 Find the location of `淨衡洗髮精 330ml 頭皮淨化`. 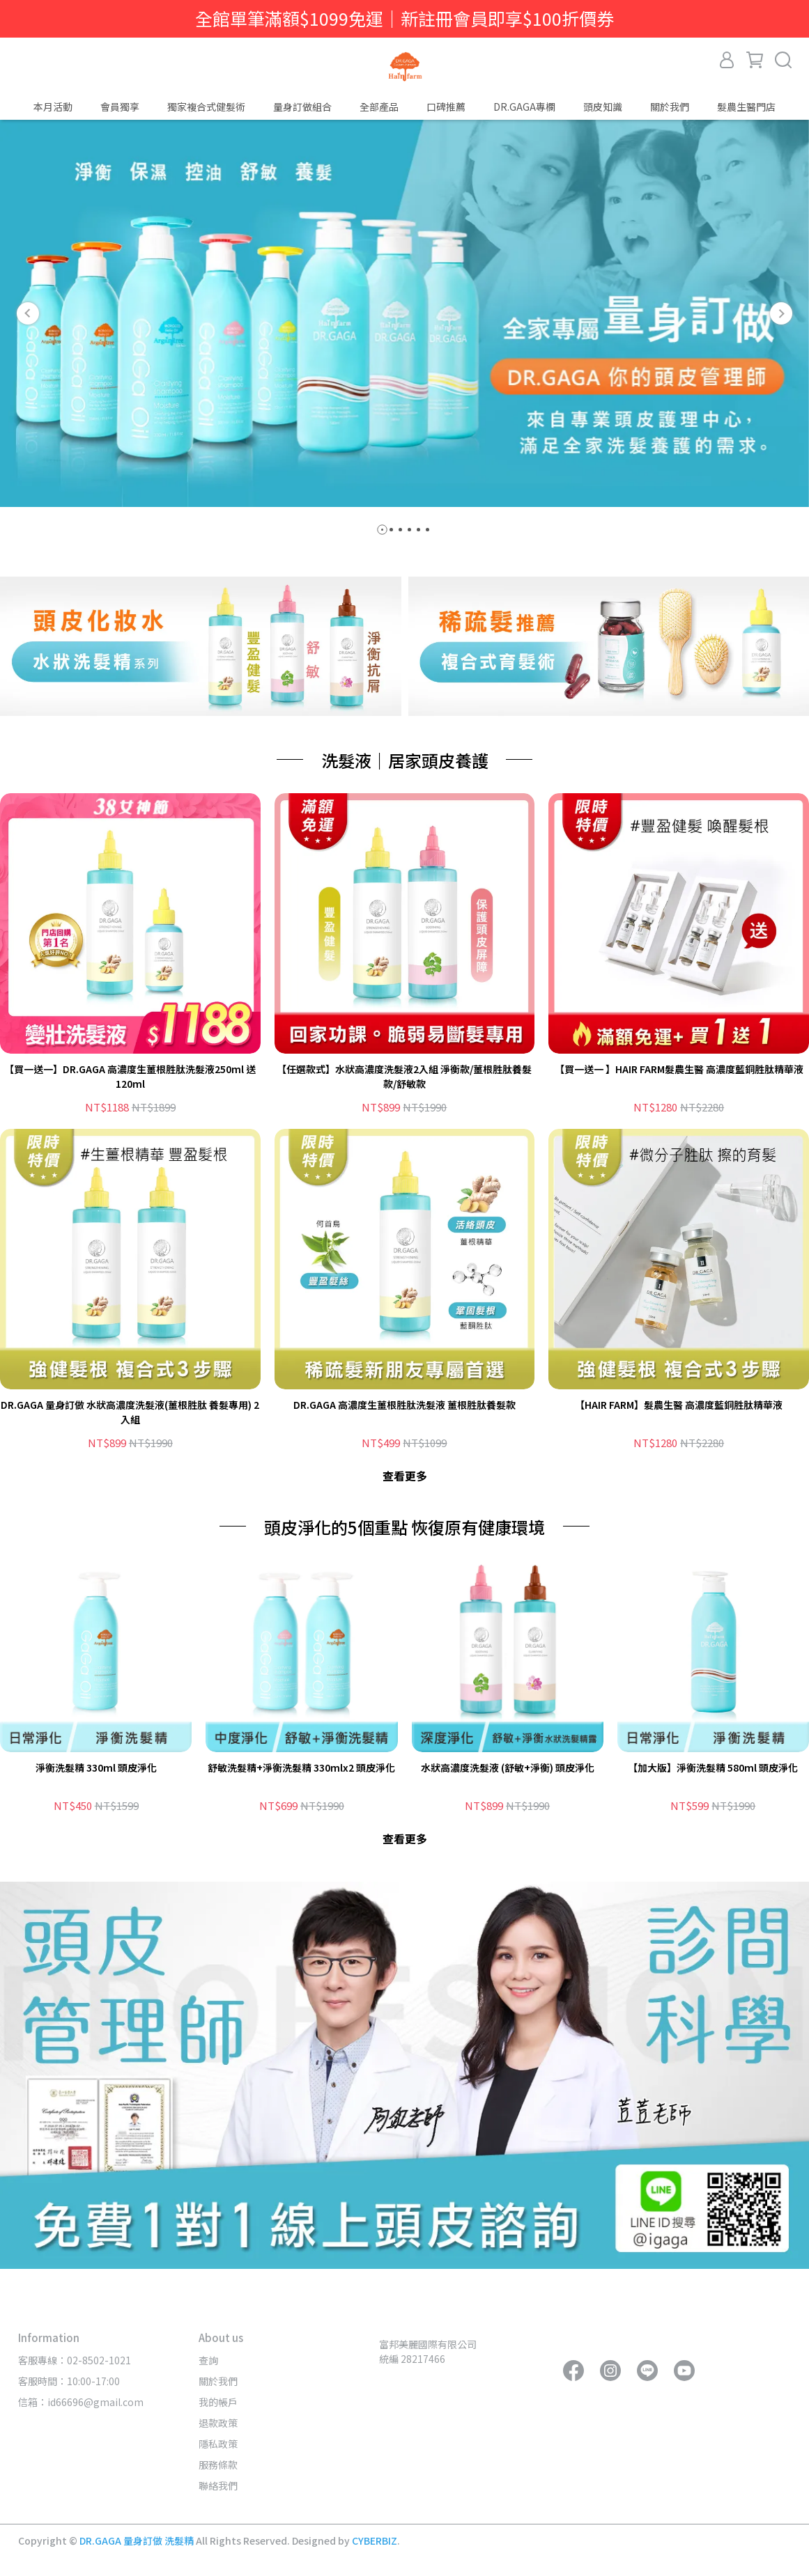

淨衡洗髮精 330ml 頭皮淨化 is located at coordinates (96, 1767).